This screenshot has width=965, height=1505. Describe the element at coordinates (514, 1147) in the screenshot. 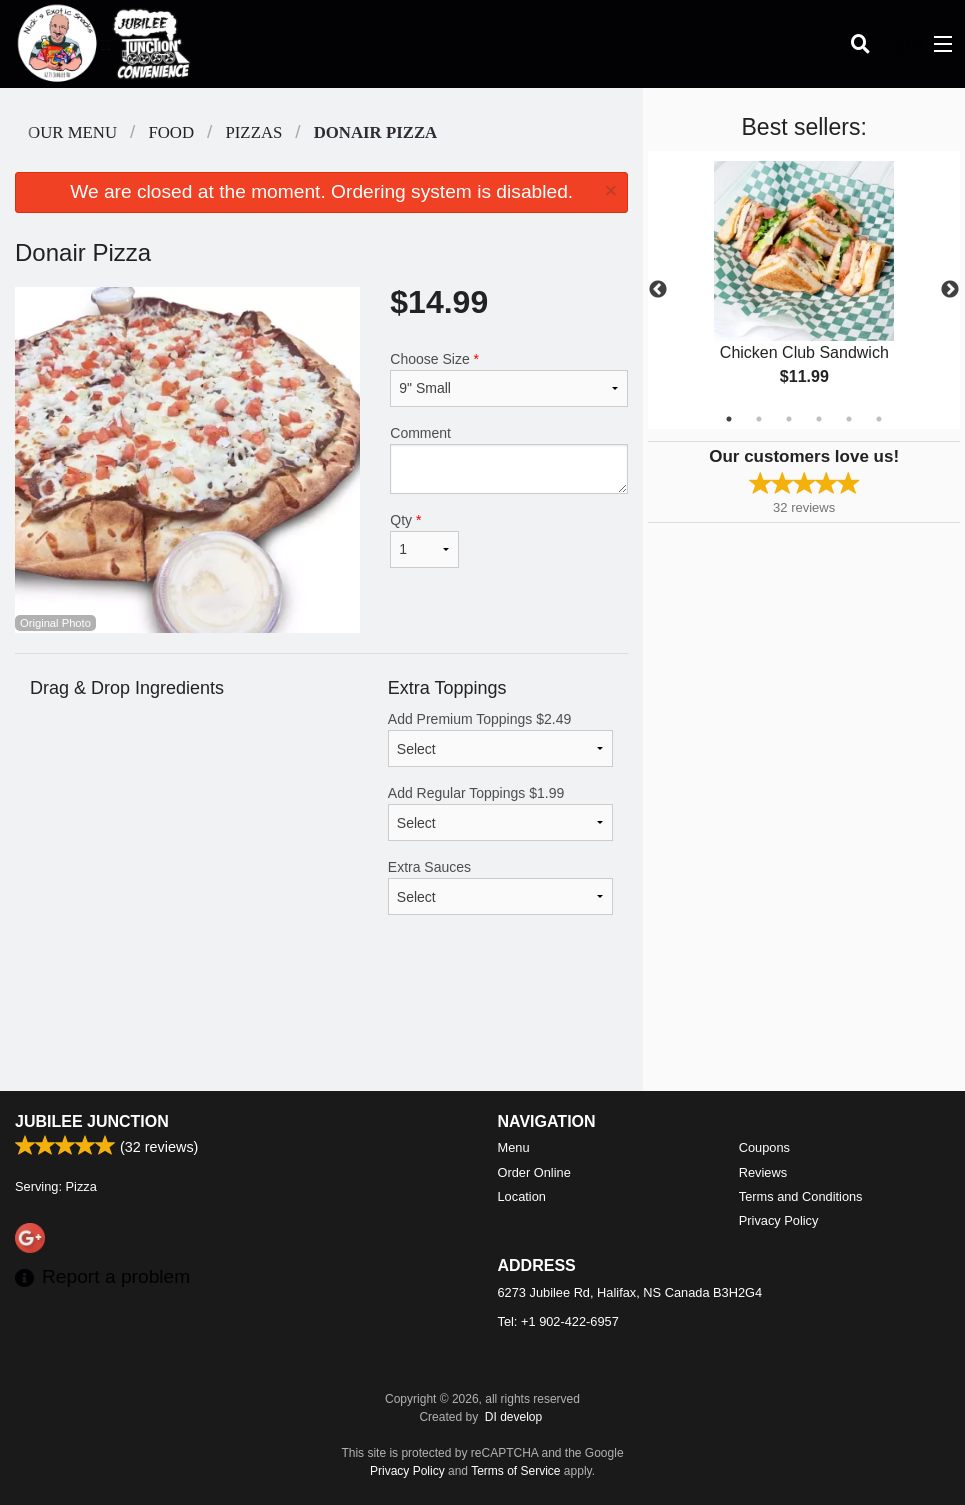

I see `Menu` at that location.